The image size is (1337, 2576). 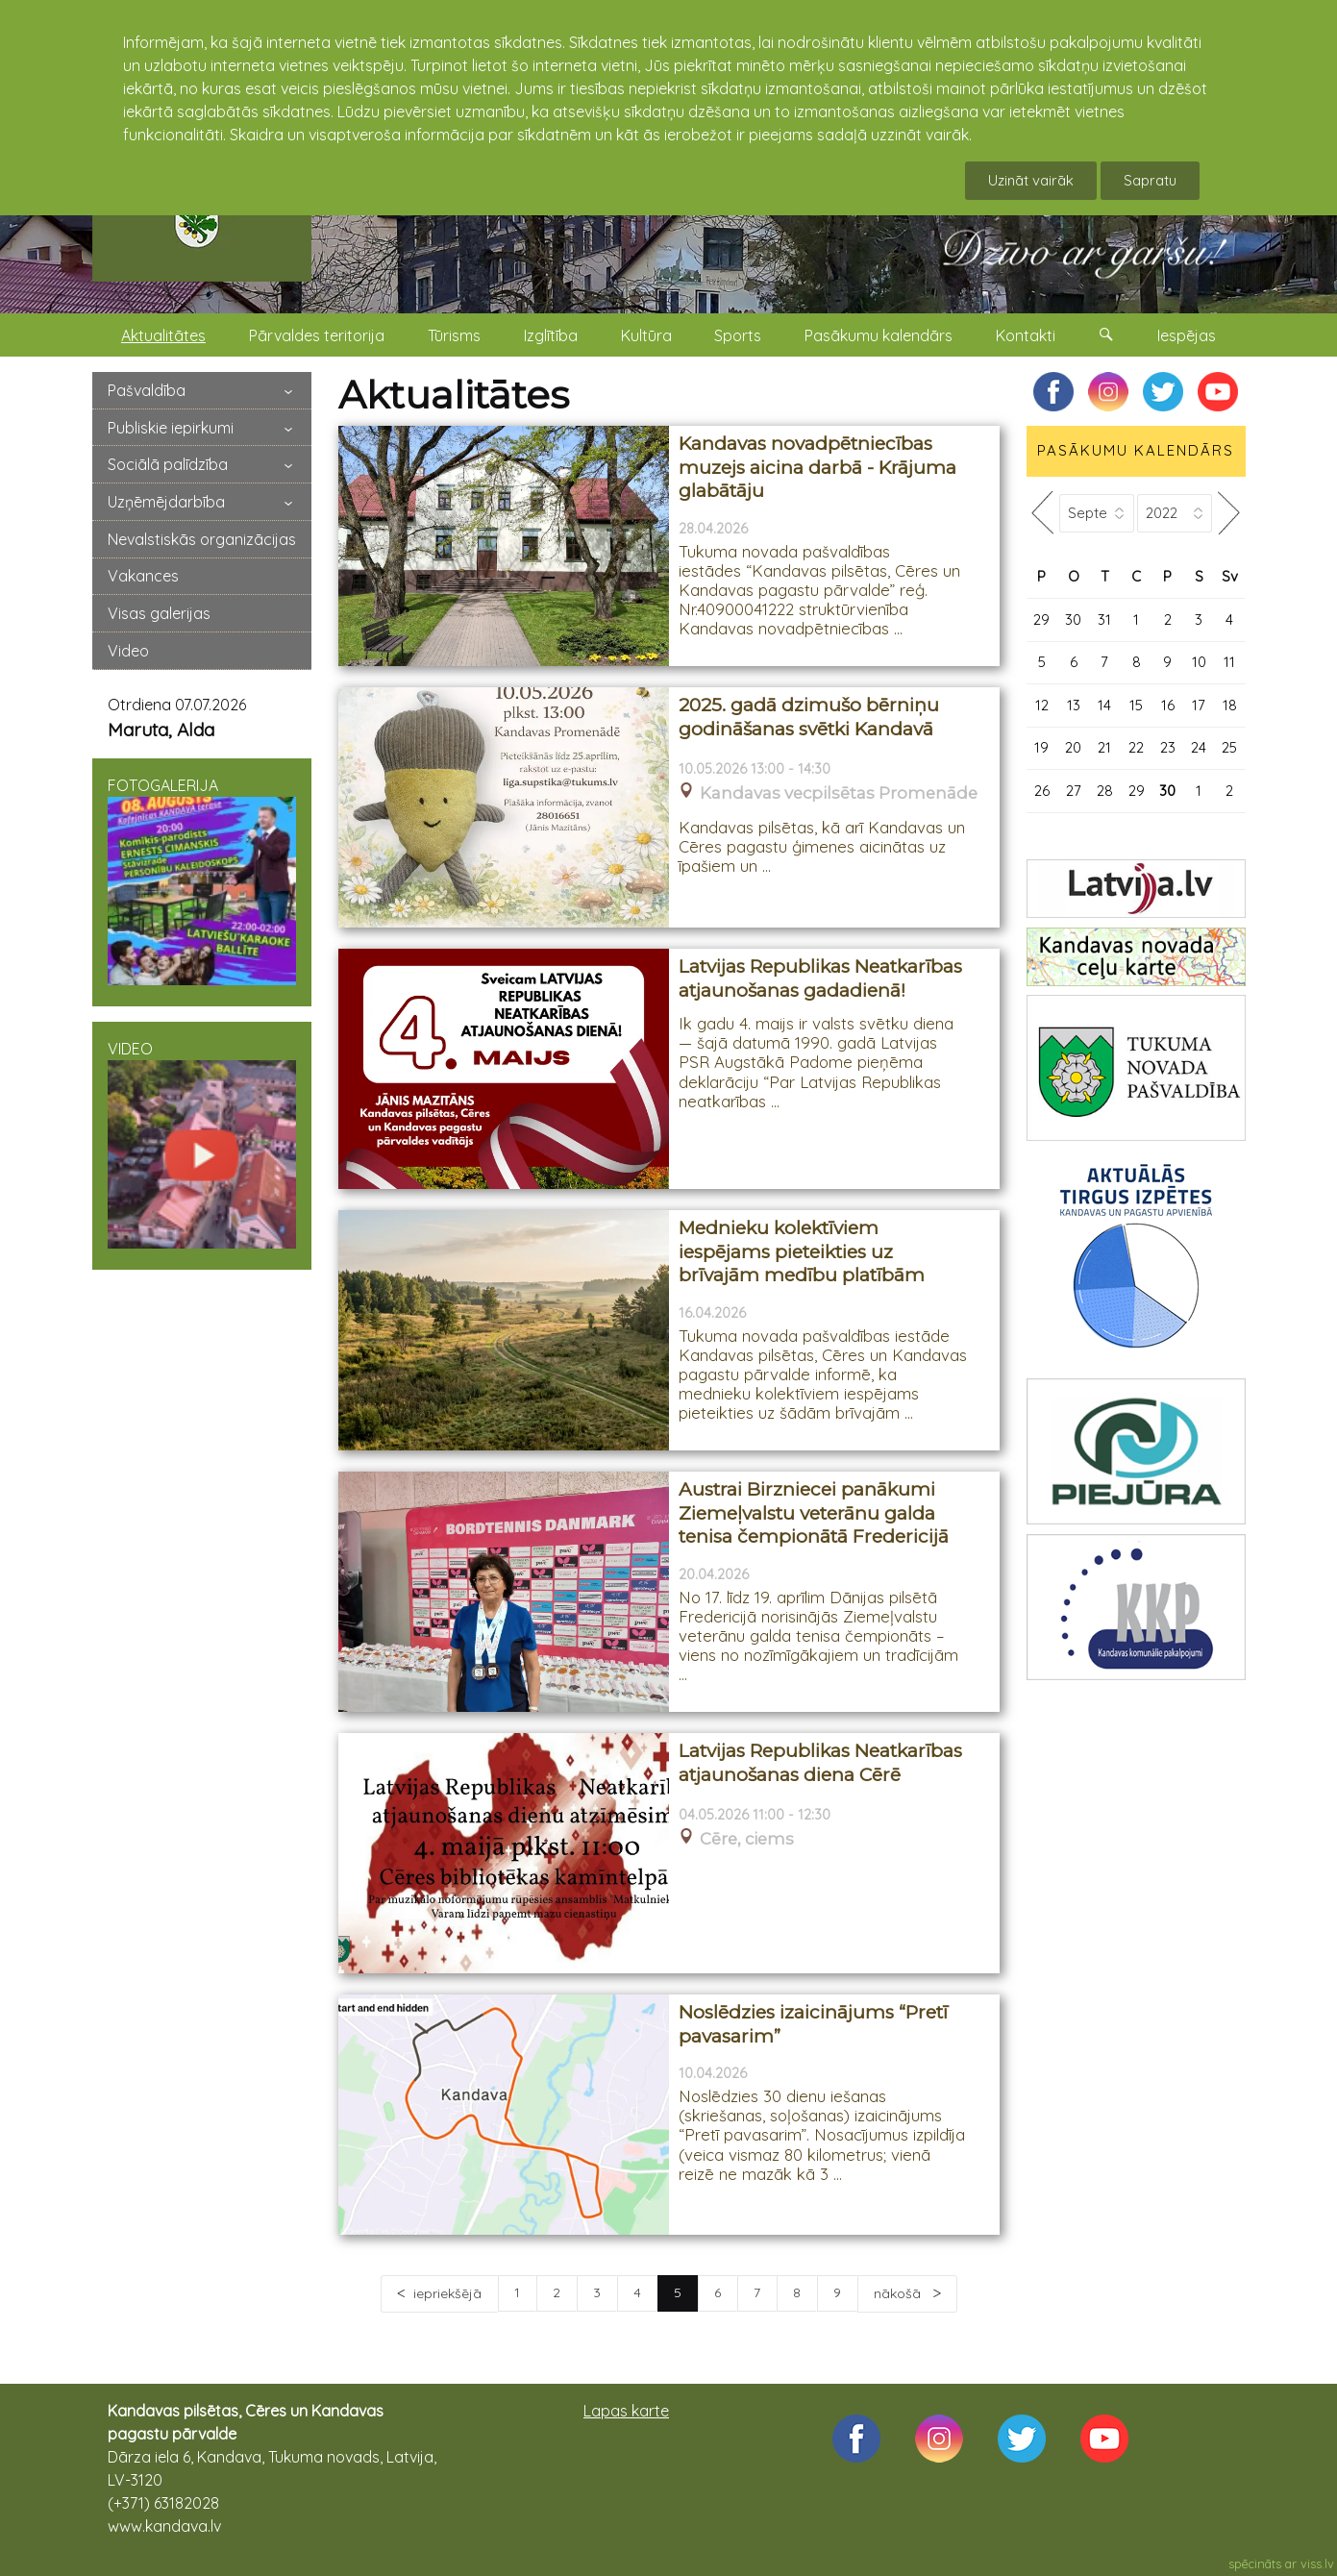 I want to click on 31, so click(x=1104, y=619).